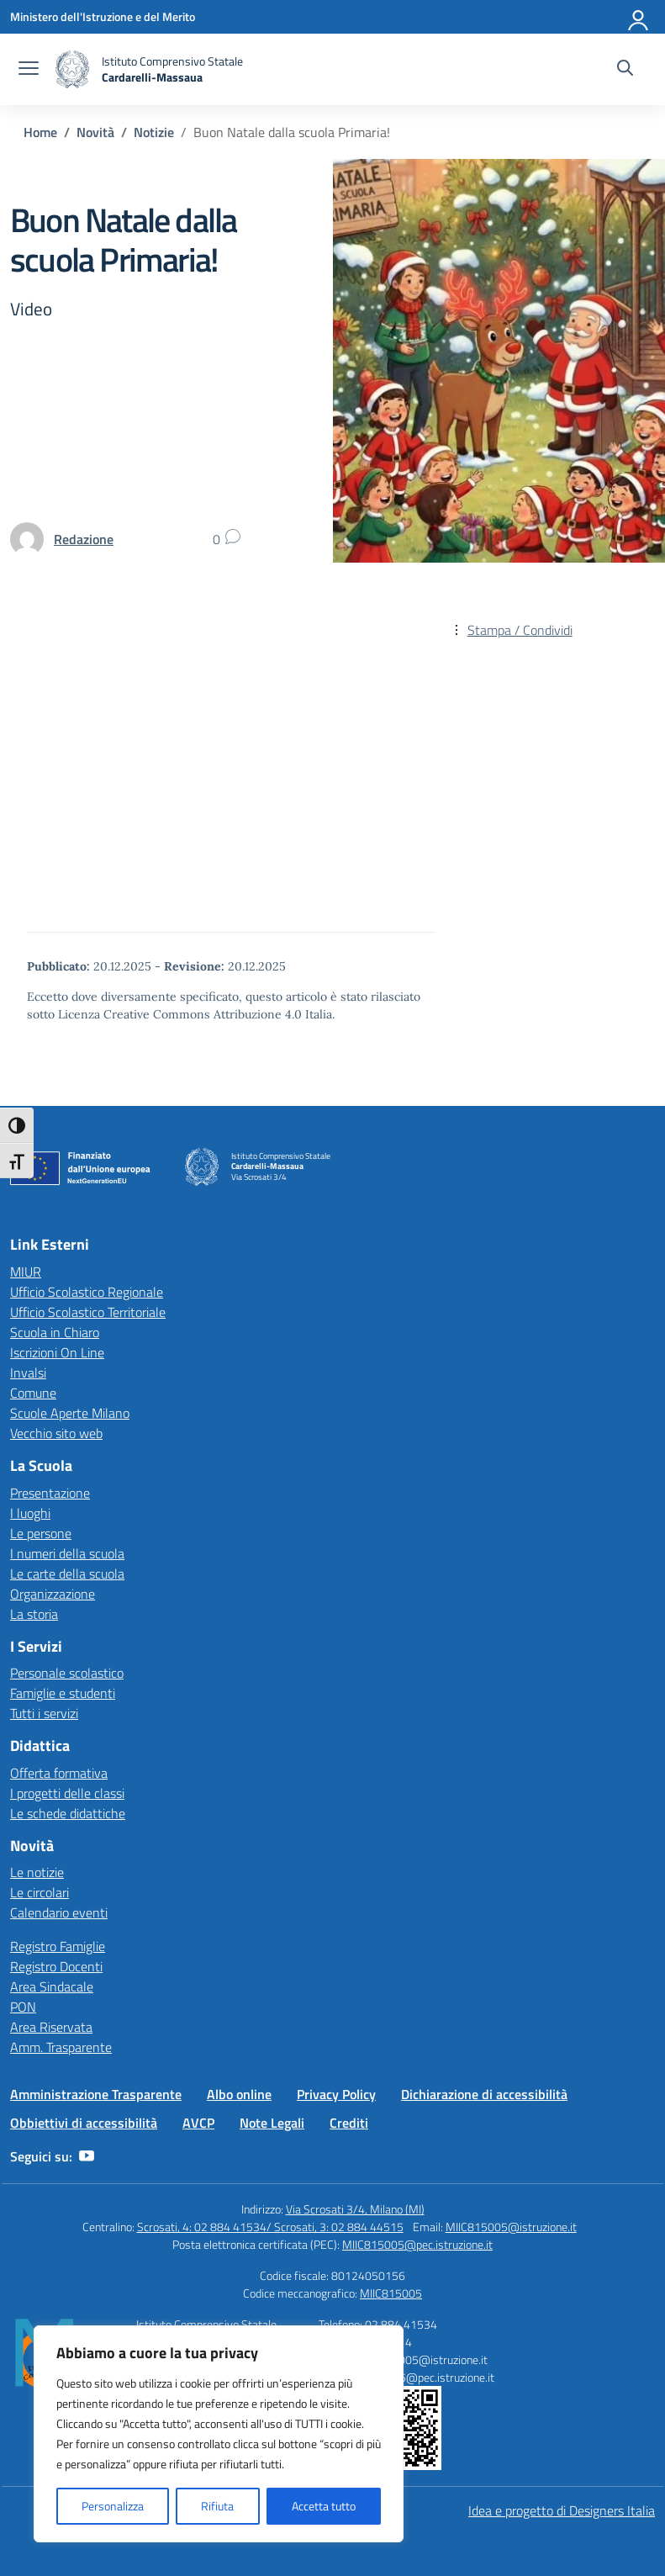 The width and height of the screenshot is (665, 2576). Describe the element at coordinates (102, 16) in the screenshot. I see `[Ministero dell'Istruzione e del Merito]` at that location.